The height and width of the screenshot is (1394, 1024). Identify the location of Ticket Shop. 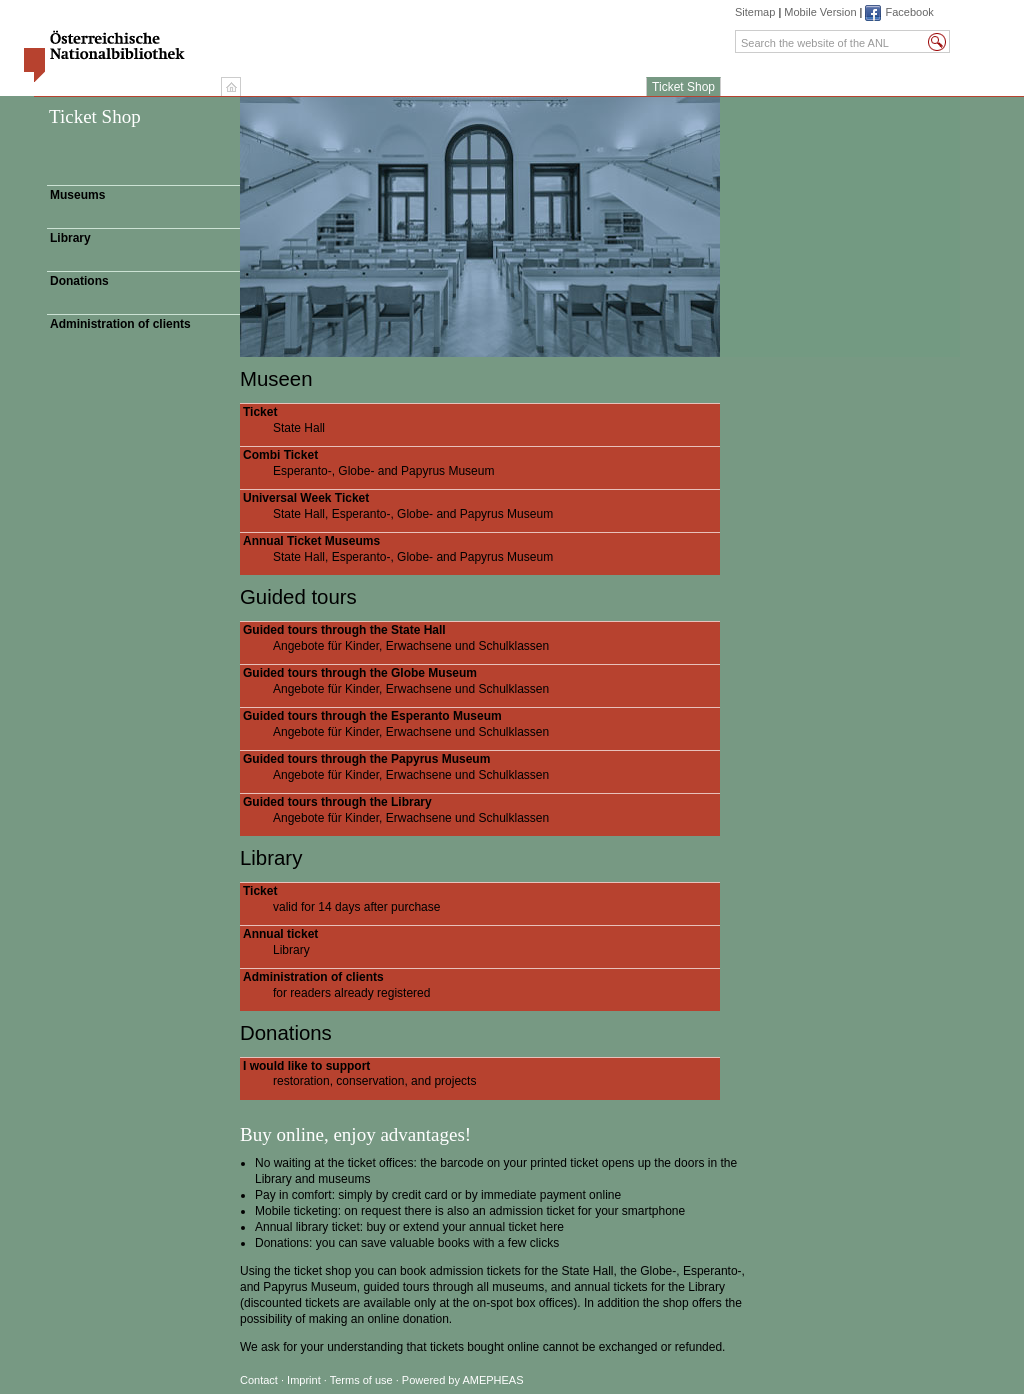
(683, 87).